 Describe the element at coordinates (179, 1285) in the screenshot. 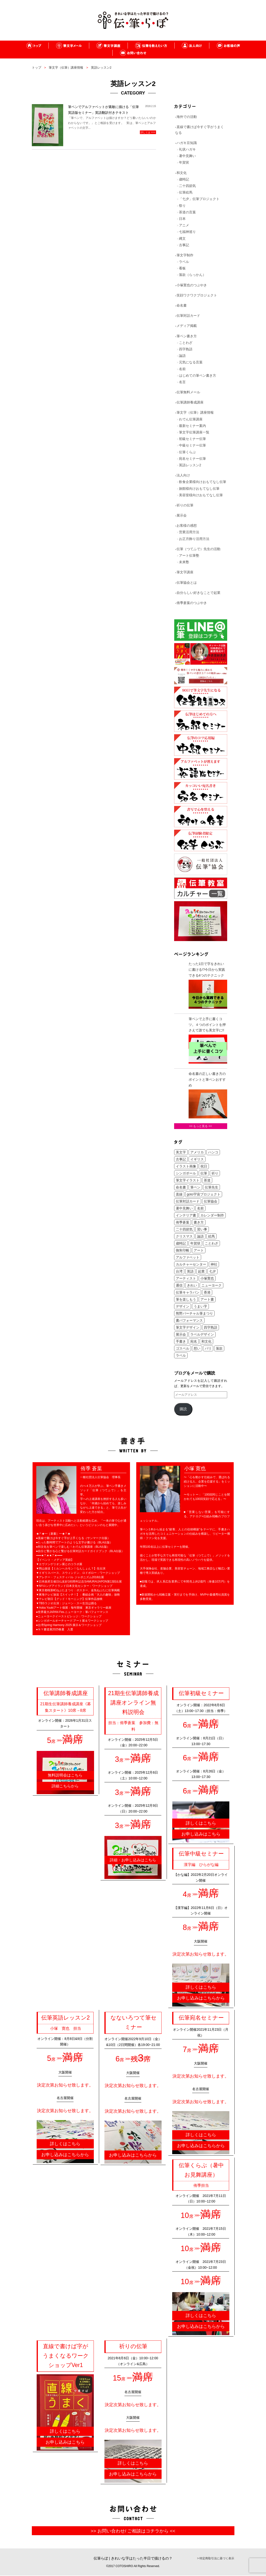

I see `通信` at that location.